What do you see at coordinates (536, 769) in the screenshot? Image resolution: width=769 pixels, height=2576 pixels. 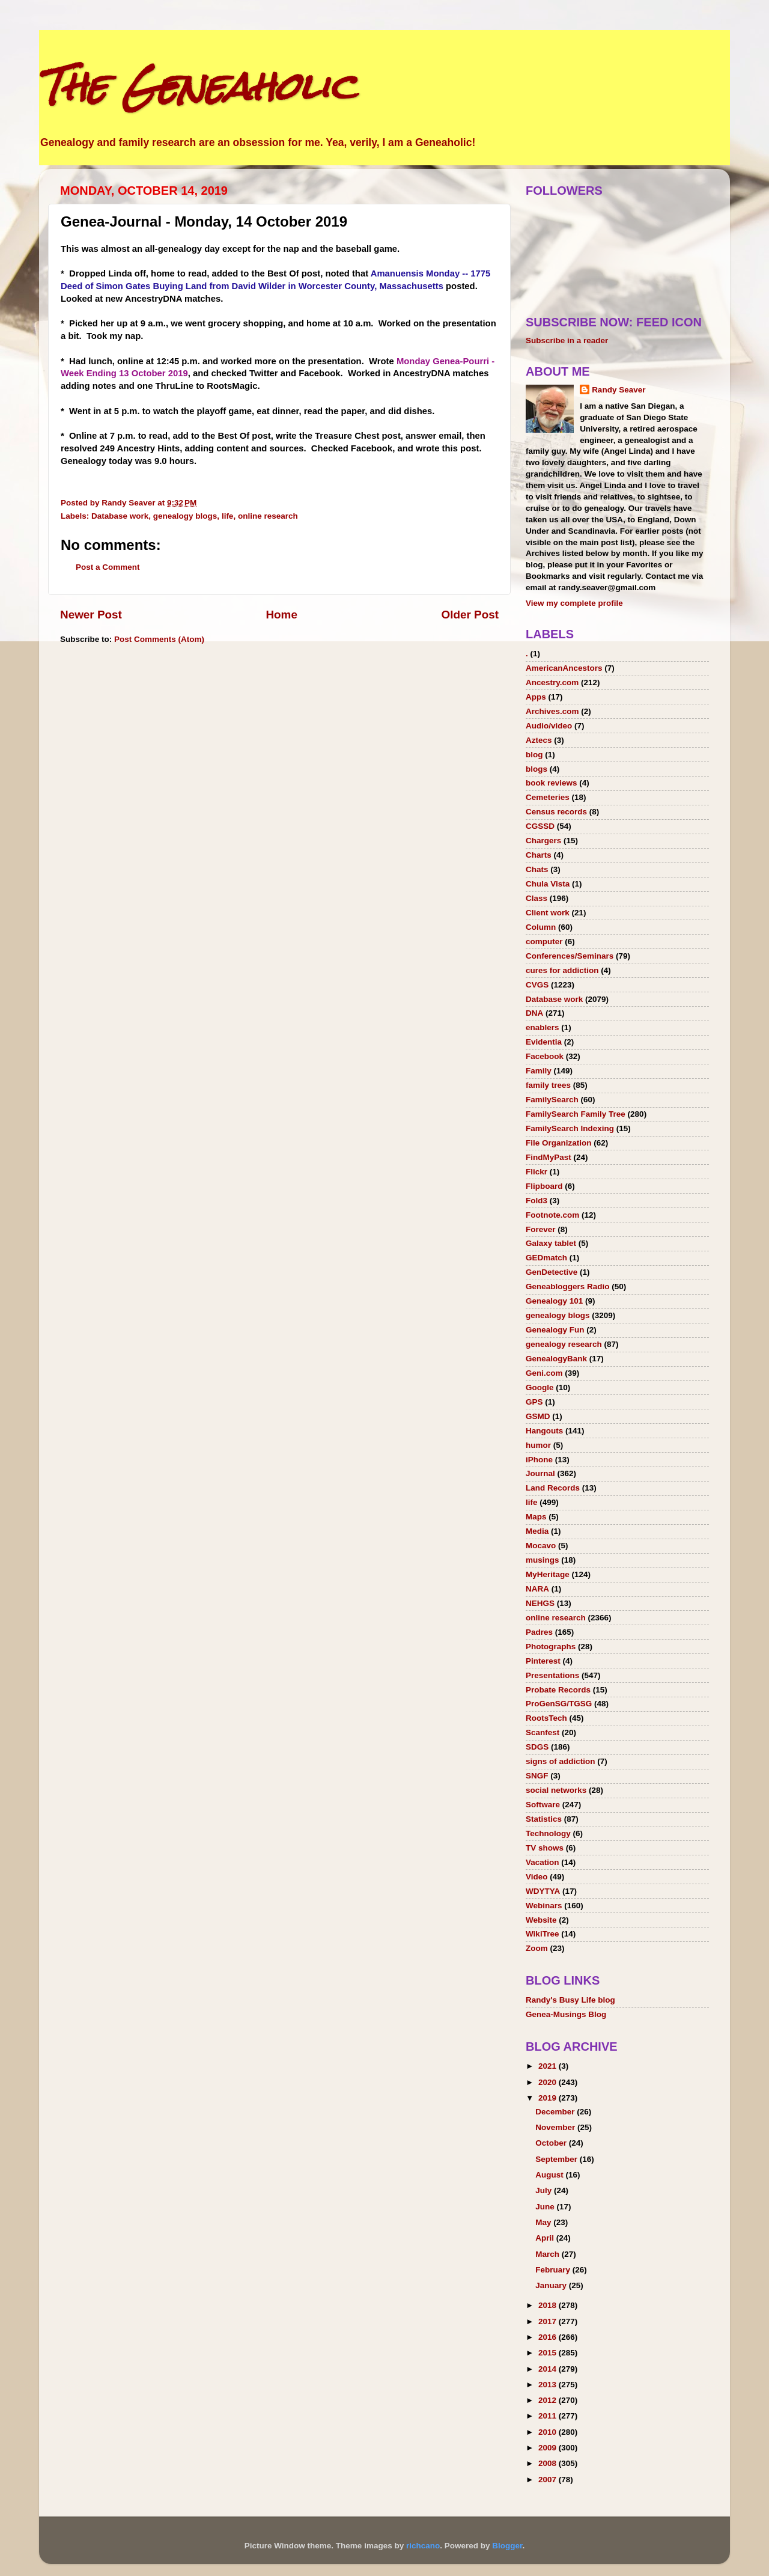 I see `blogs` at bounding box center [536, 769].